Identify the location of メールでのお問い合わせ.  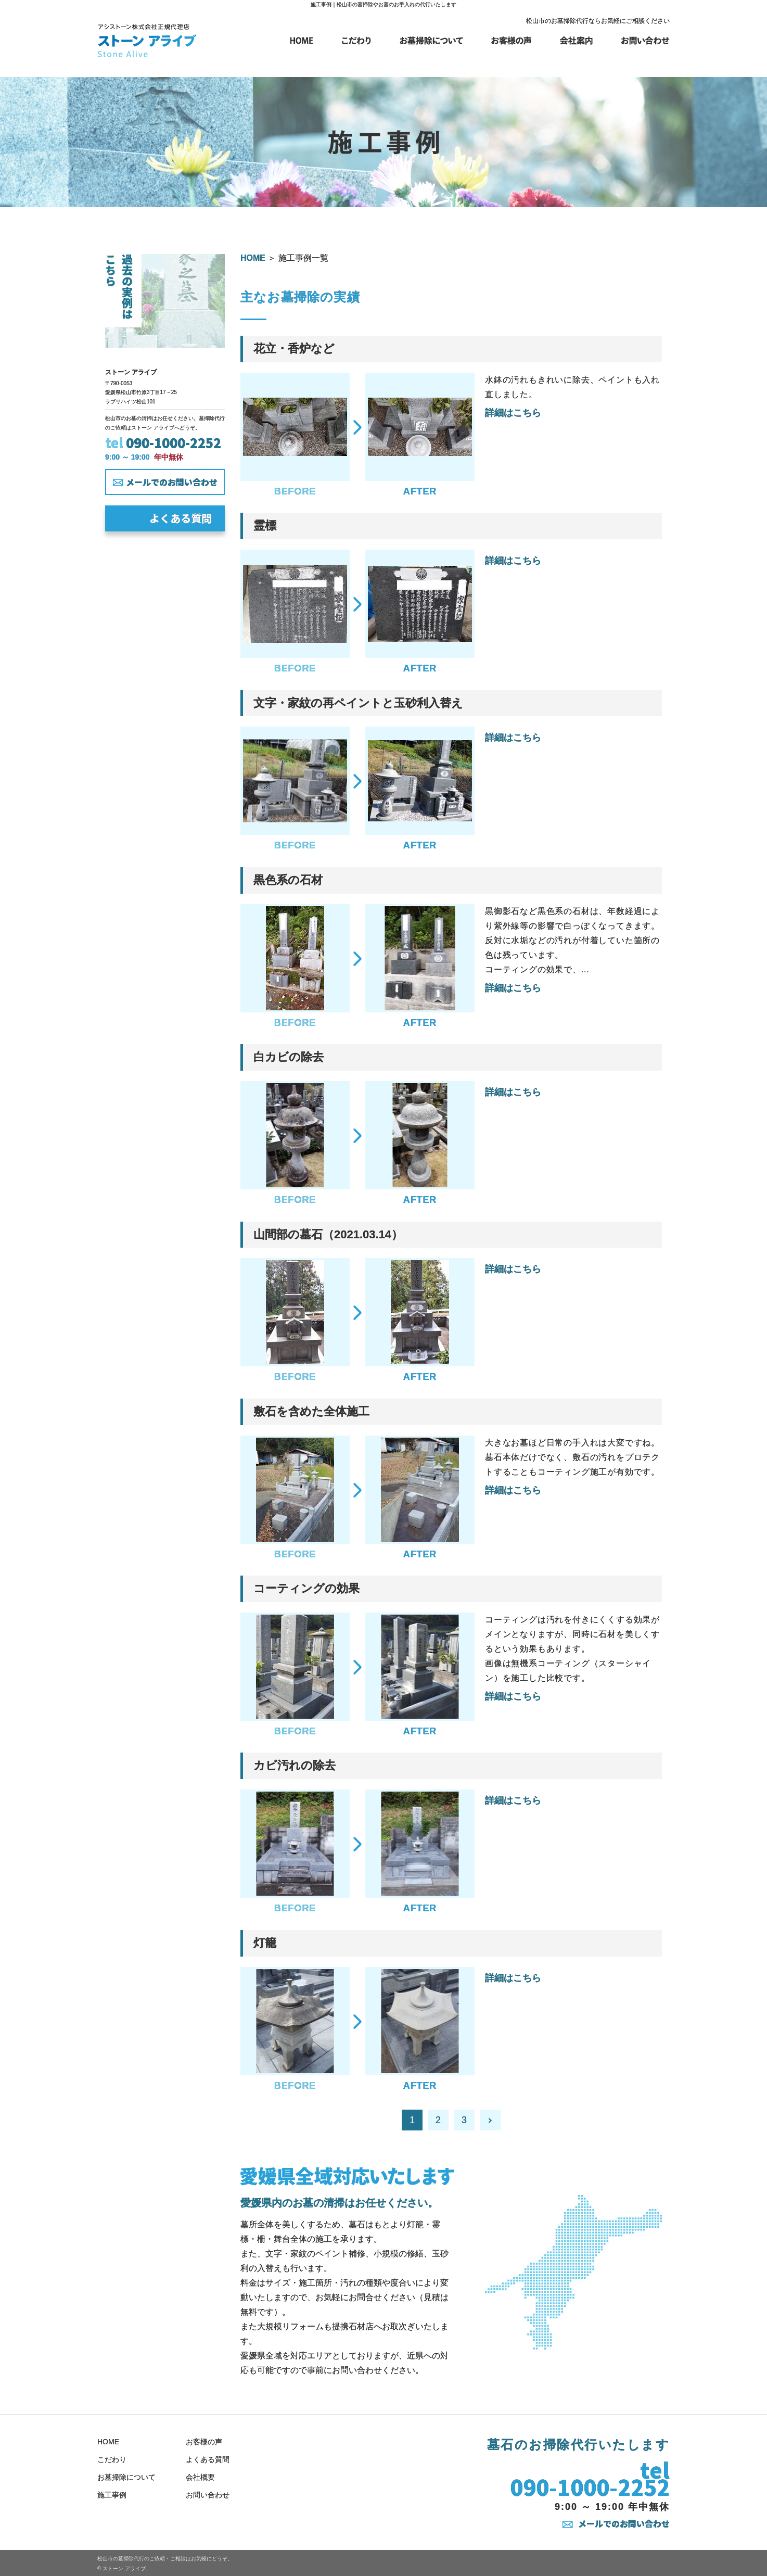
(624, 2523).